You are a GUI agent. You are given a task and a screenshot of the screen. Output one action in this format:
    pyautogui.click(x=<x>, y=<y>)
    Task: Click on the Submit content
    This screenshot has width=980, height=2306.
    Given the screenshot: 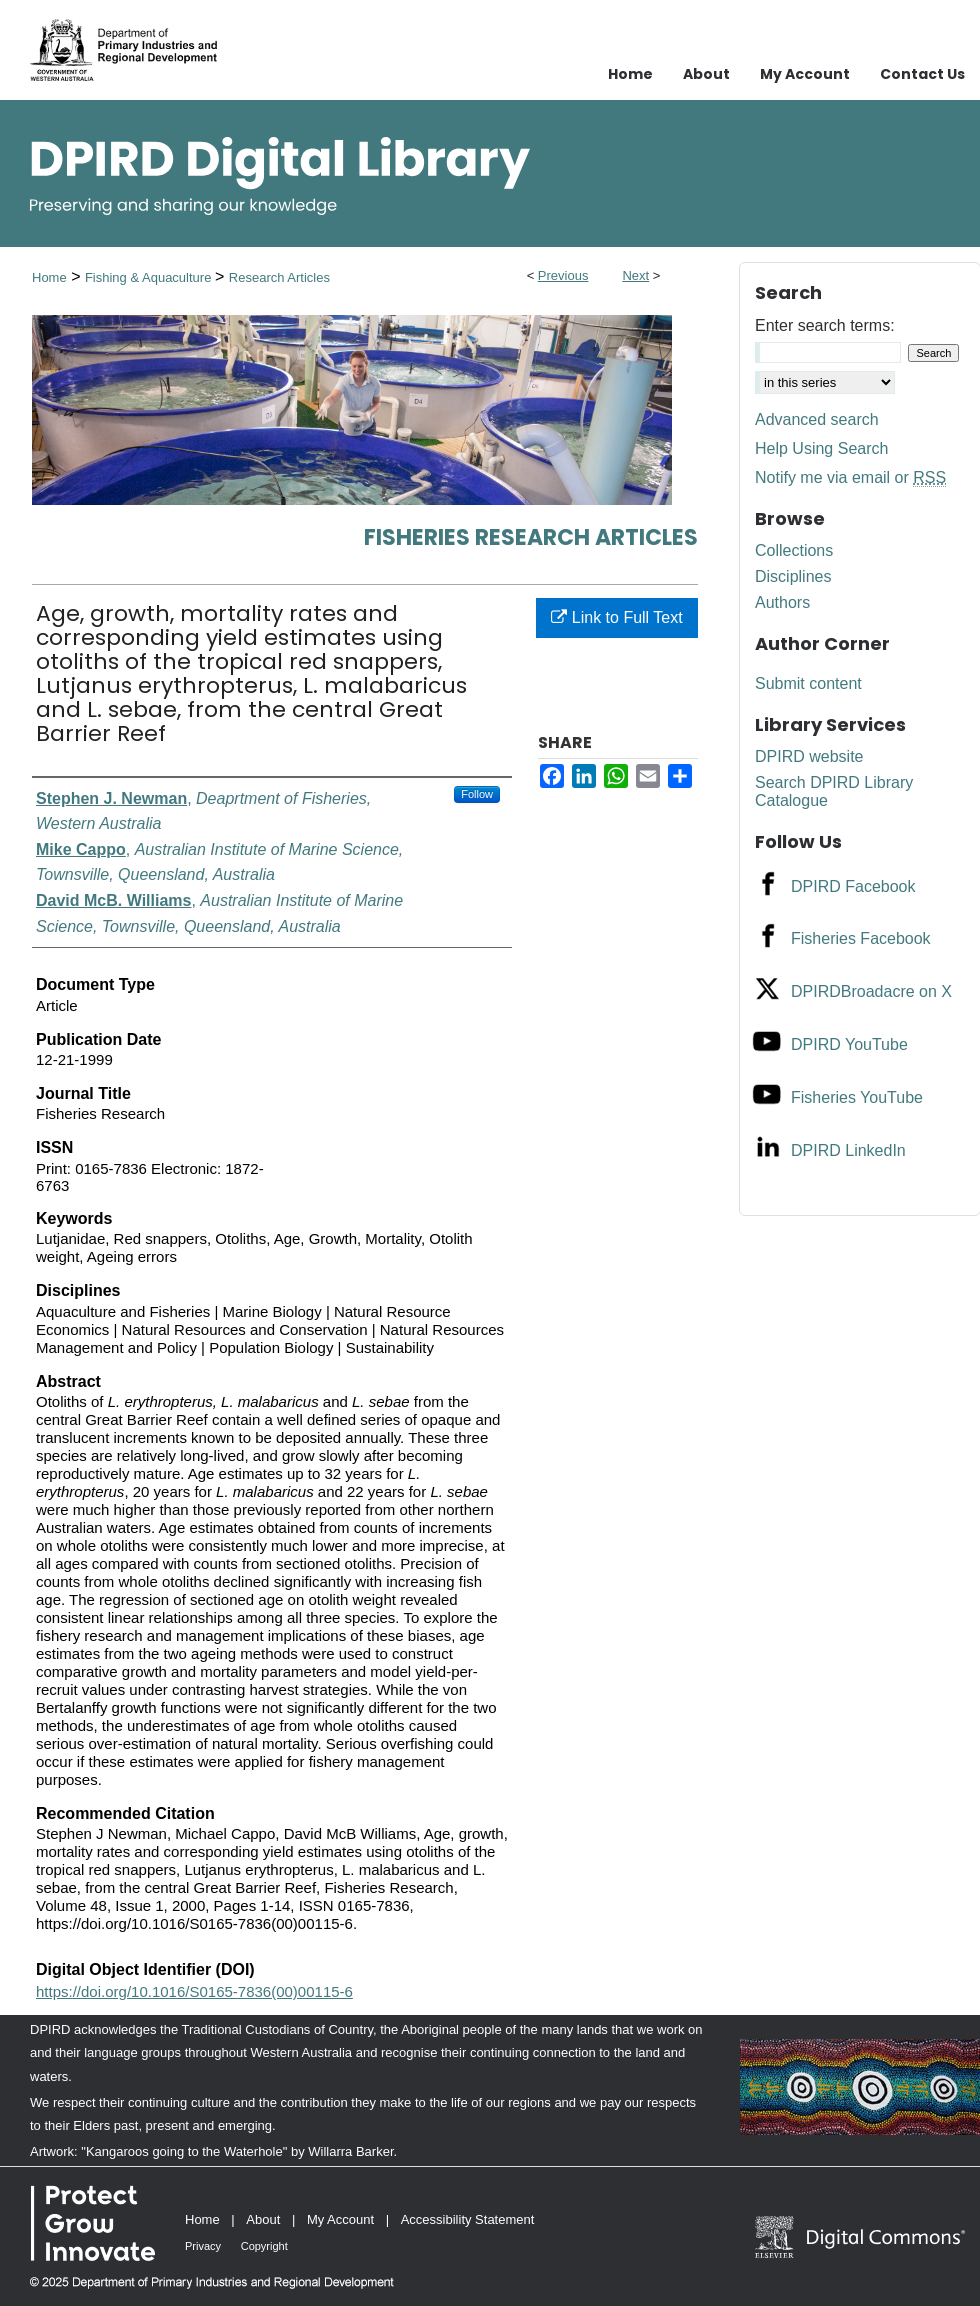 What is the action you would take?
    pyautogui.click(x=808, y=683)
    